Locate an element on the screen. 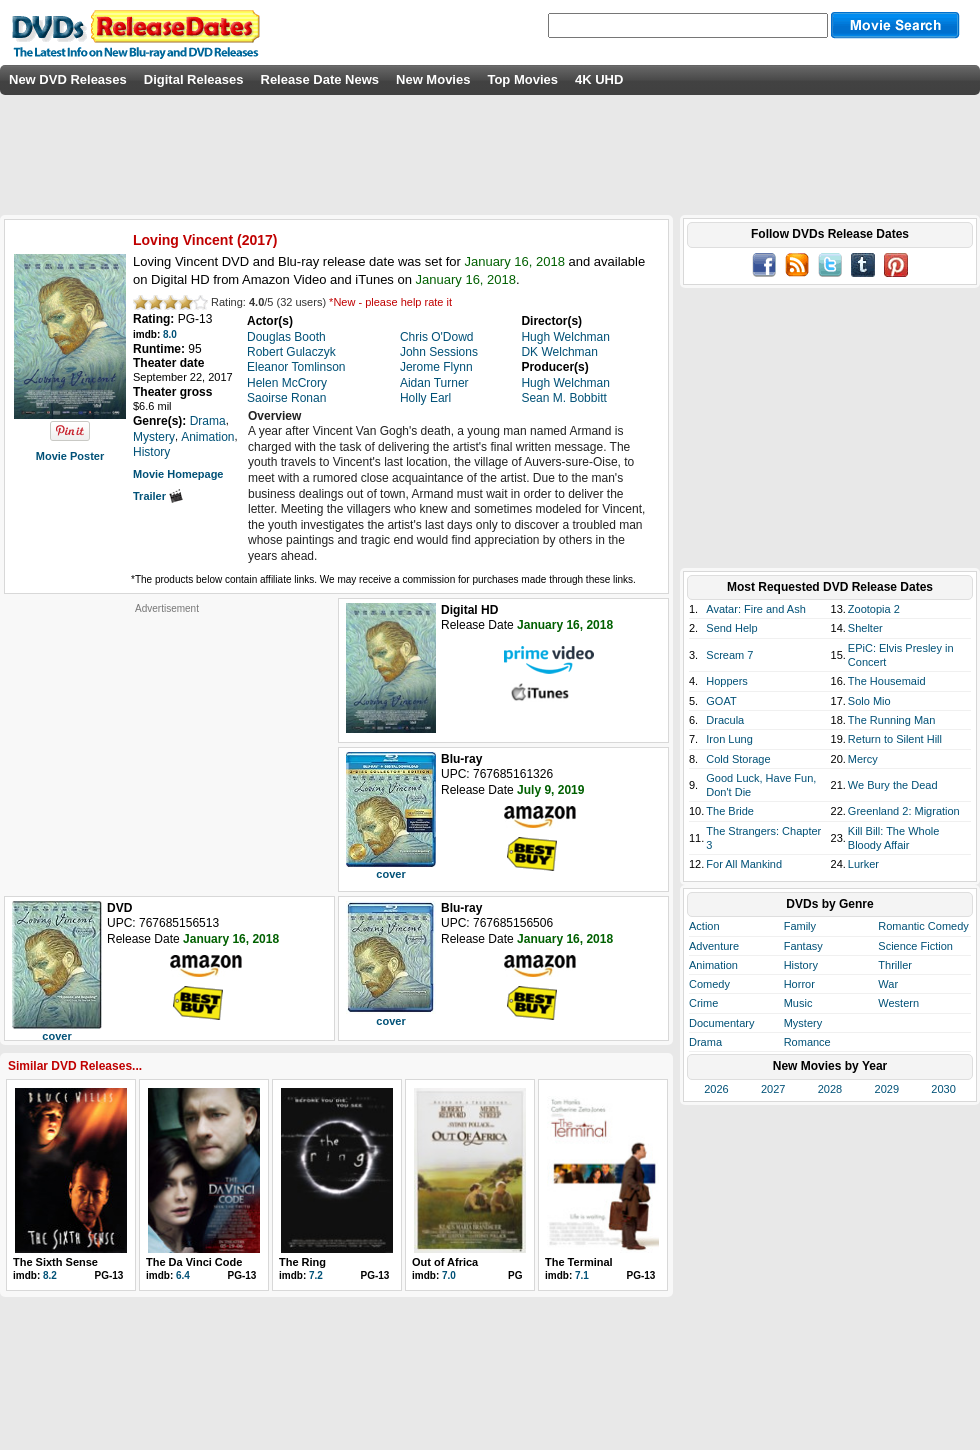  Comedy is located at coordinates (709, 984).